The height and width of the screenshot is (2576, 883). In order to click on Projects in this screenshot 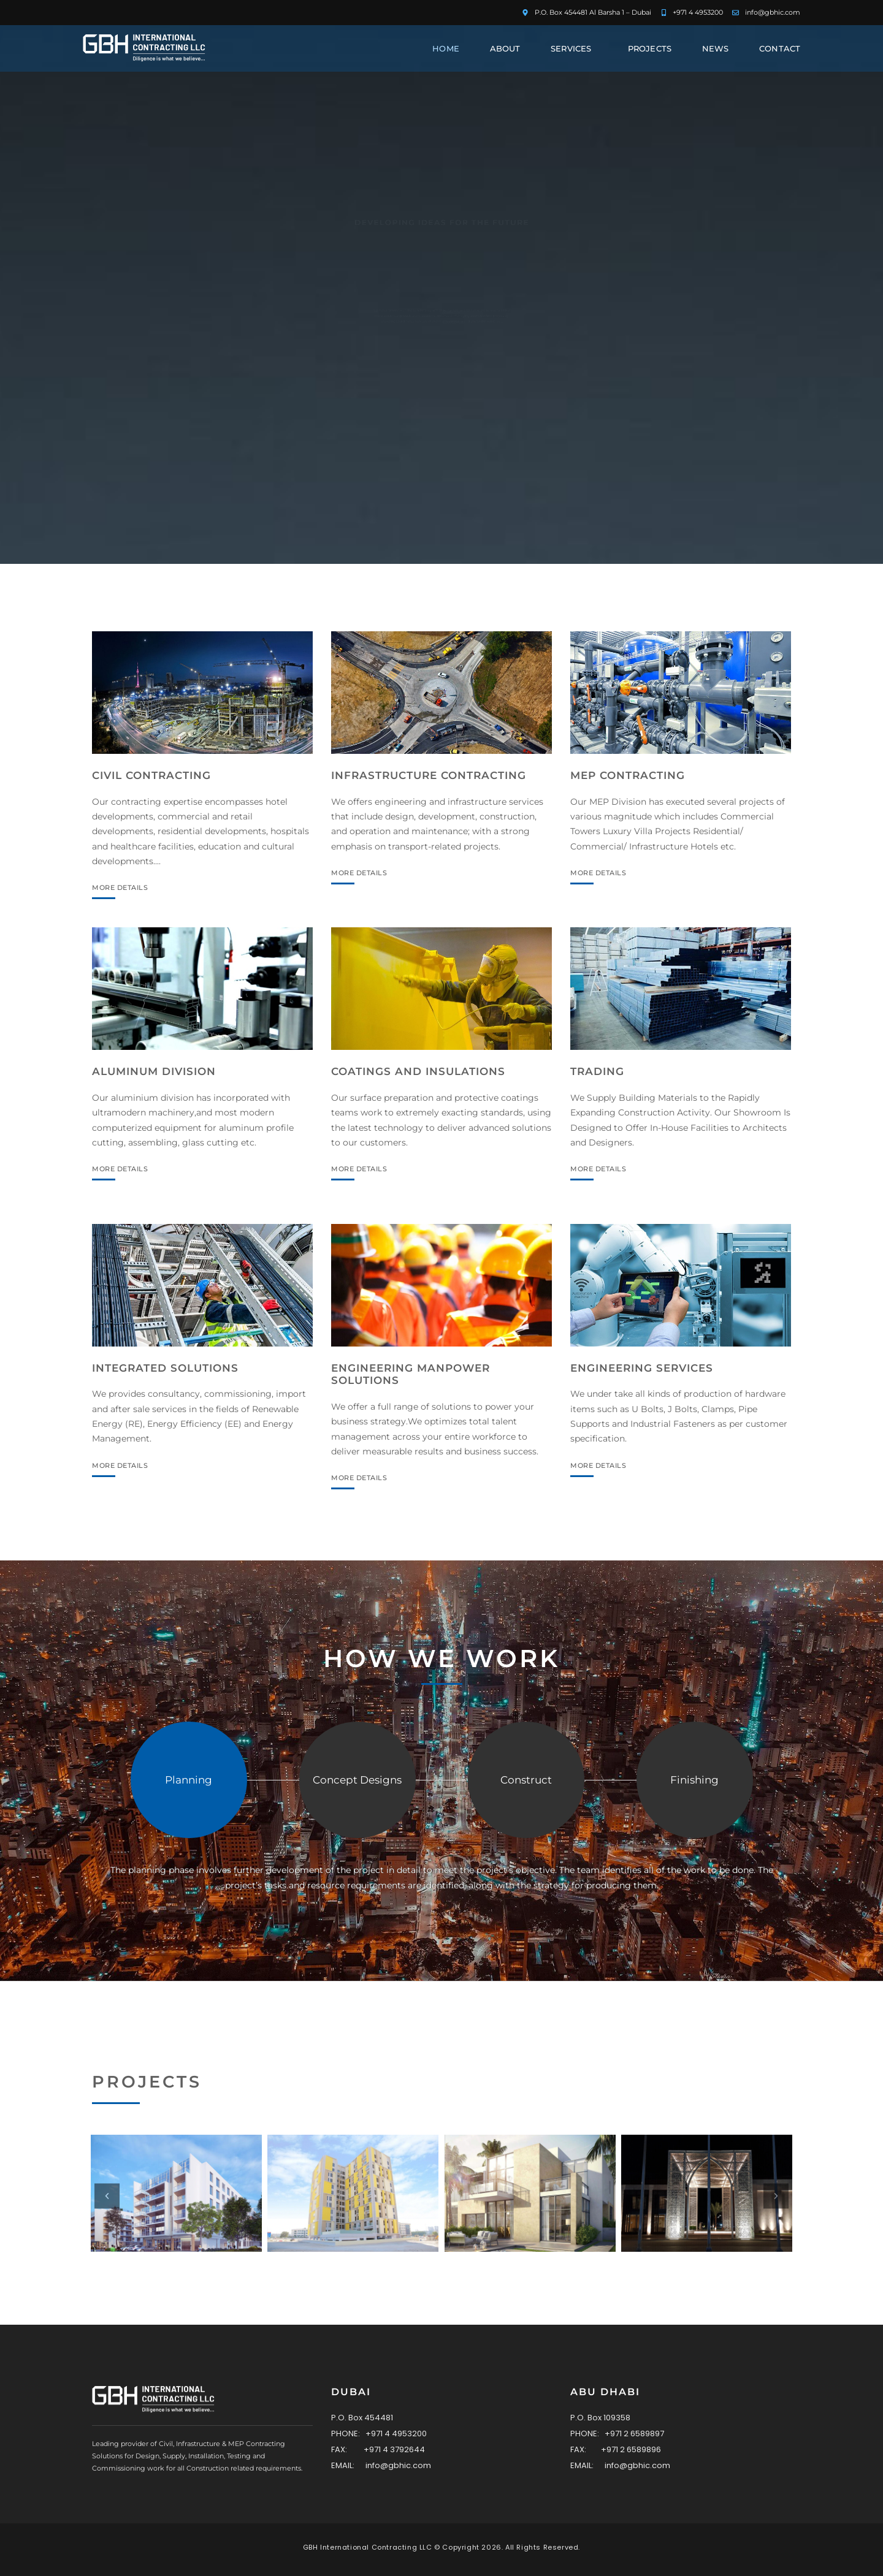, I will do `click(649, 48)`.